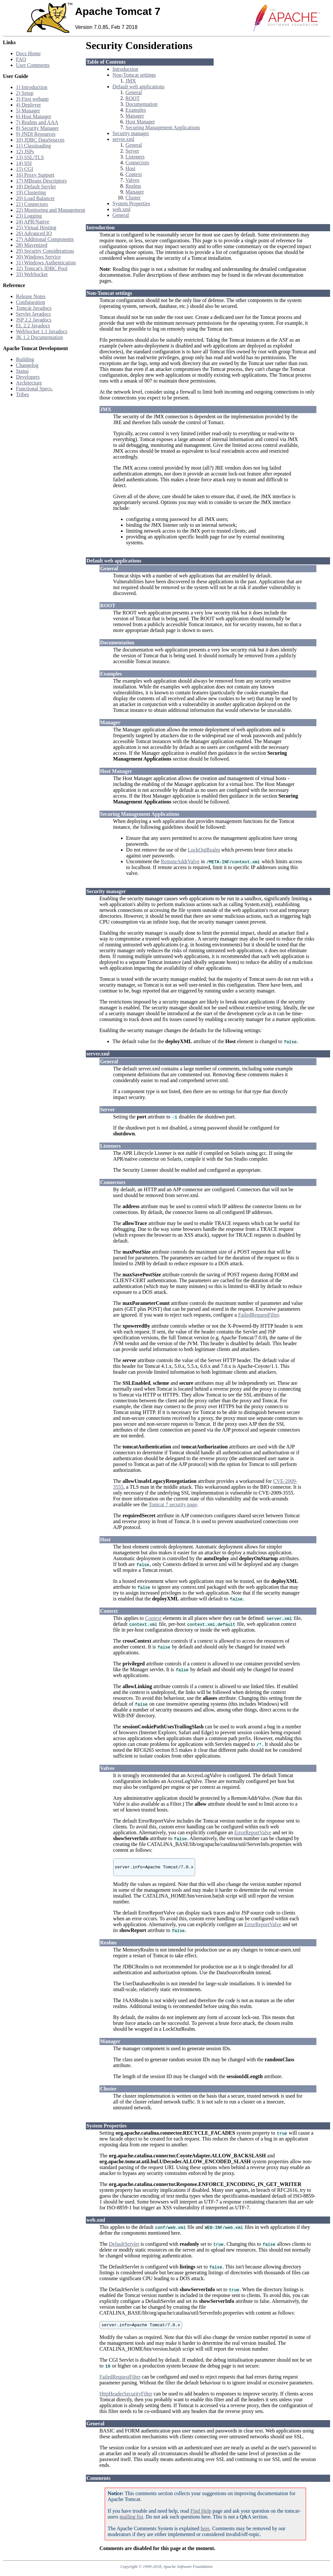  I want to click on Servlet Javadocs, so click(33, 314).